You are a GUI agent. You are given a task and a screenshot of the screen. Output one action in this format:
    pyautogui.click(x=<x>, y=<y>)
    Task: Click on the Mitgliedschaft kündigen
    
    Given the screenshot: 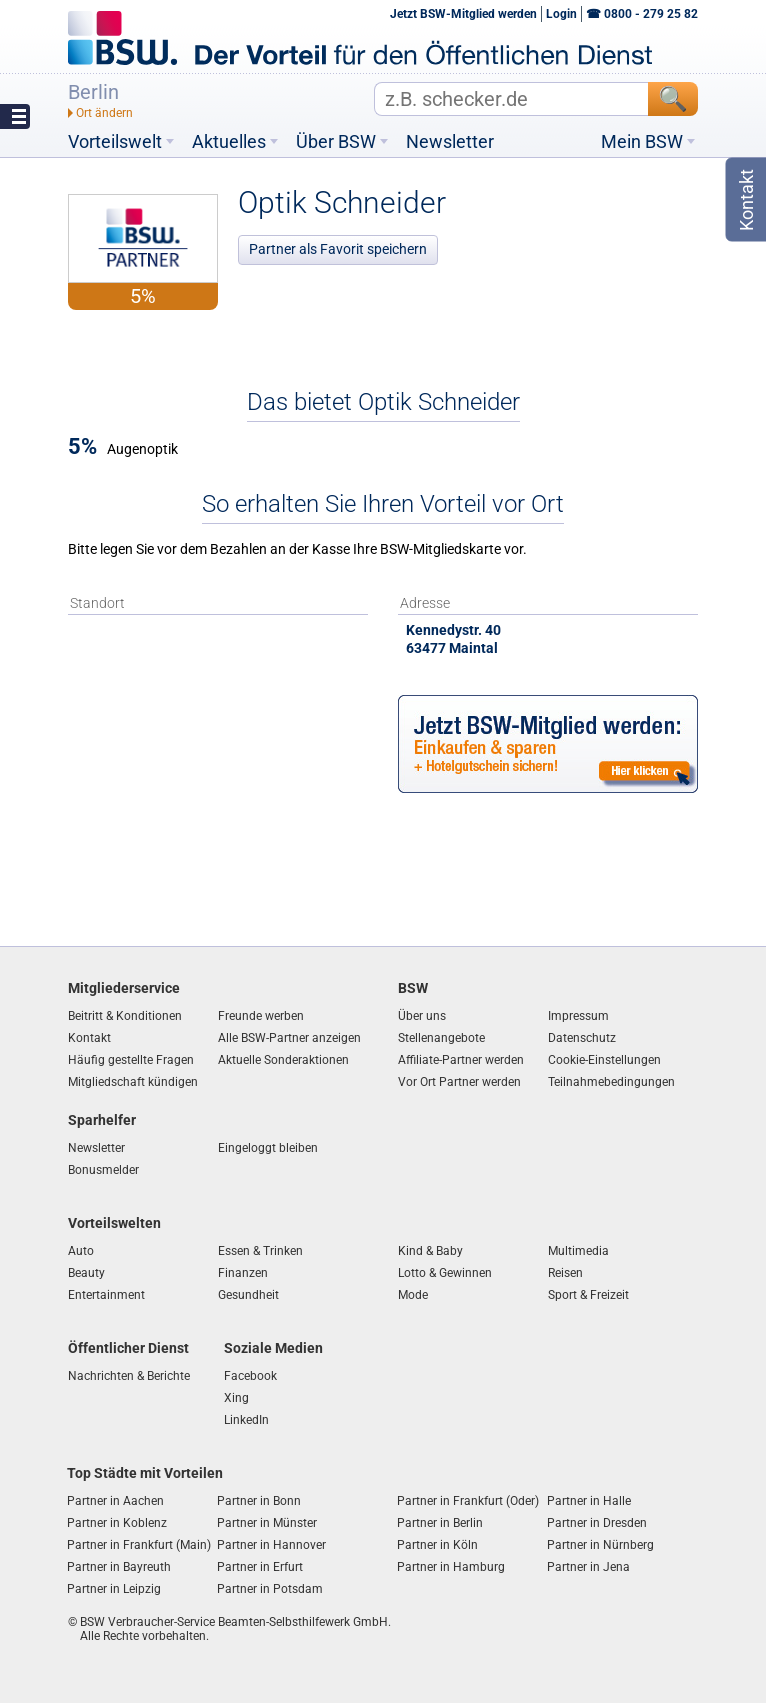 What is the action you would take?
    pyautogui.click(x=133, y=1082)
    